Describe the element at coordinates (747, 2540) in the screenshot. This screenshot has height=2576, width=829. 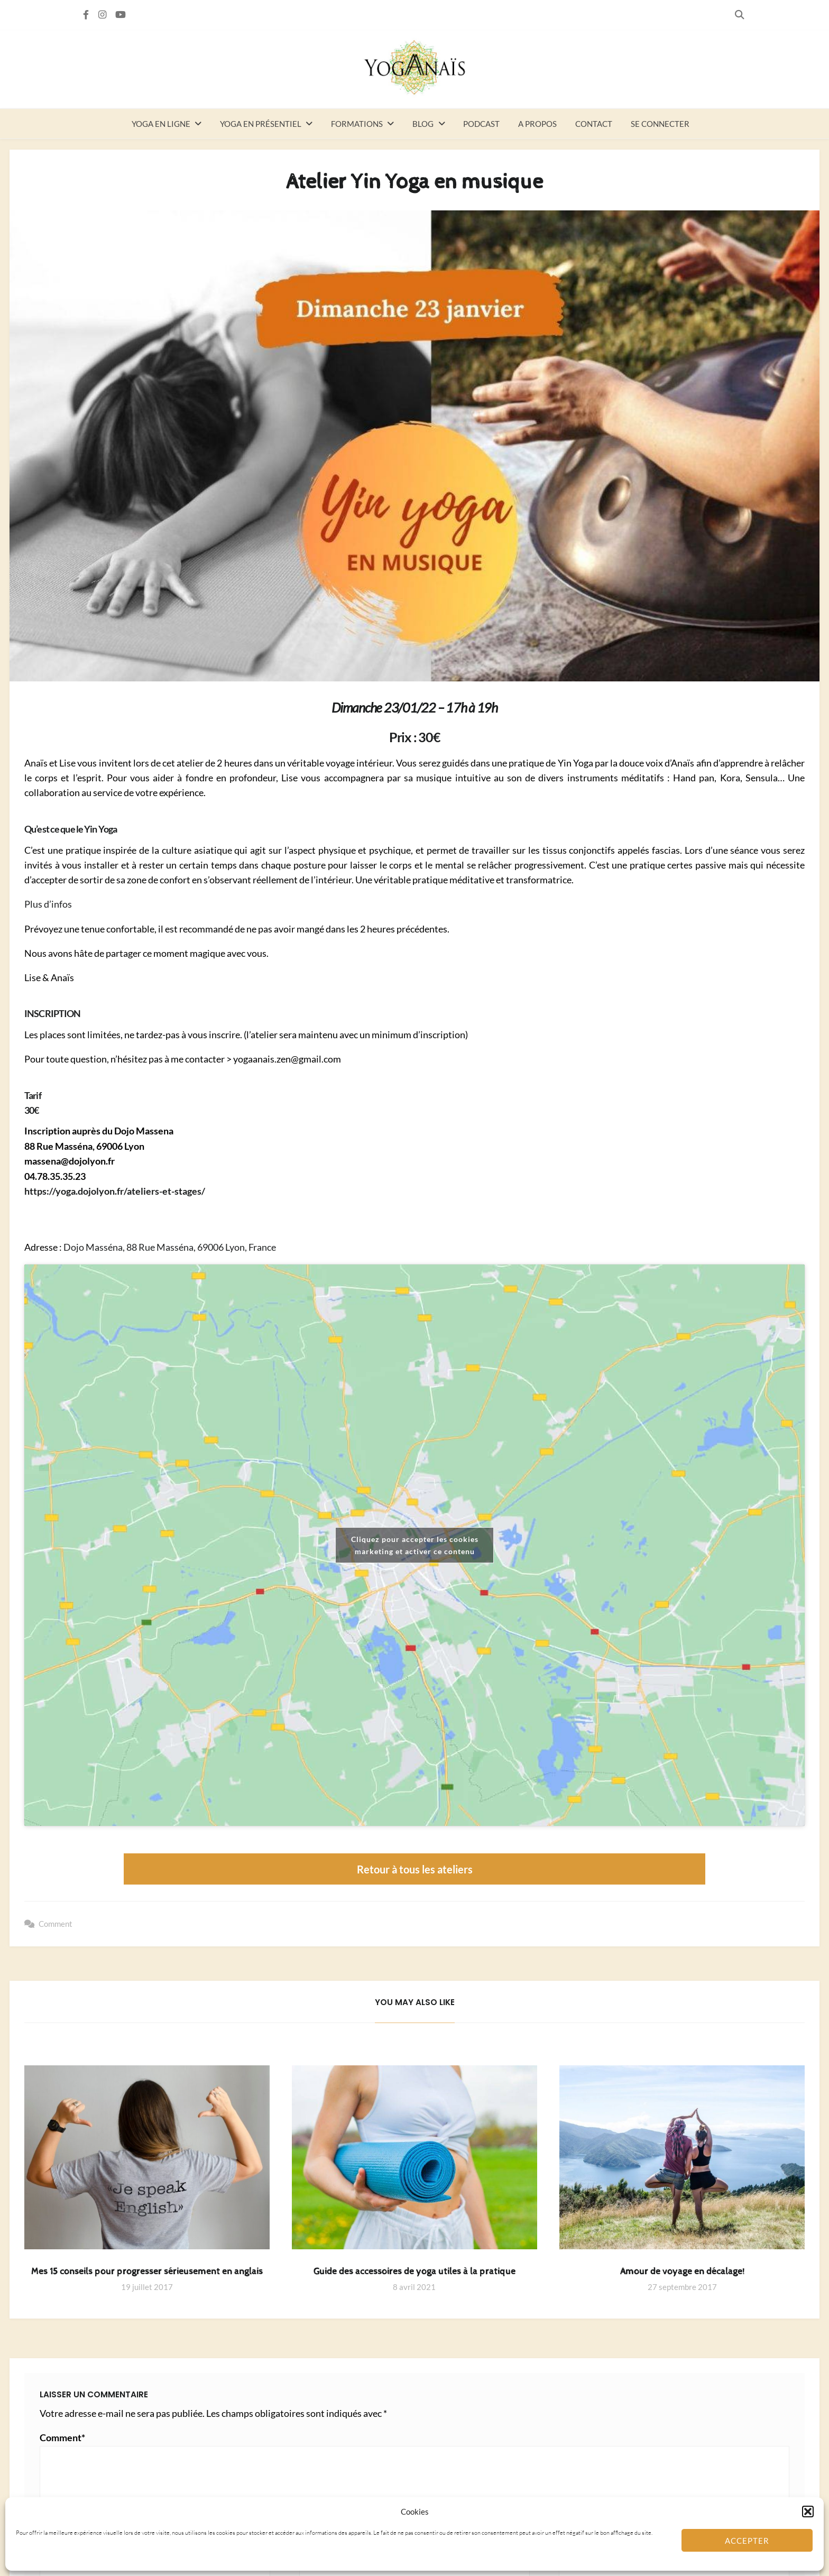
I see `Accepter` at that location.